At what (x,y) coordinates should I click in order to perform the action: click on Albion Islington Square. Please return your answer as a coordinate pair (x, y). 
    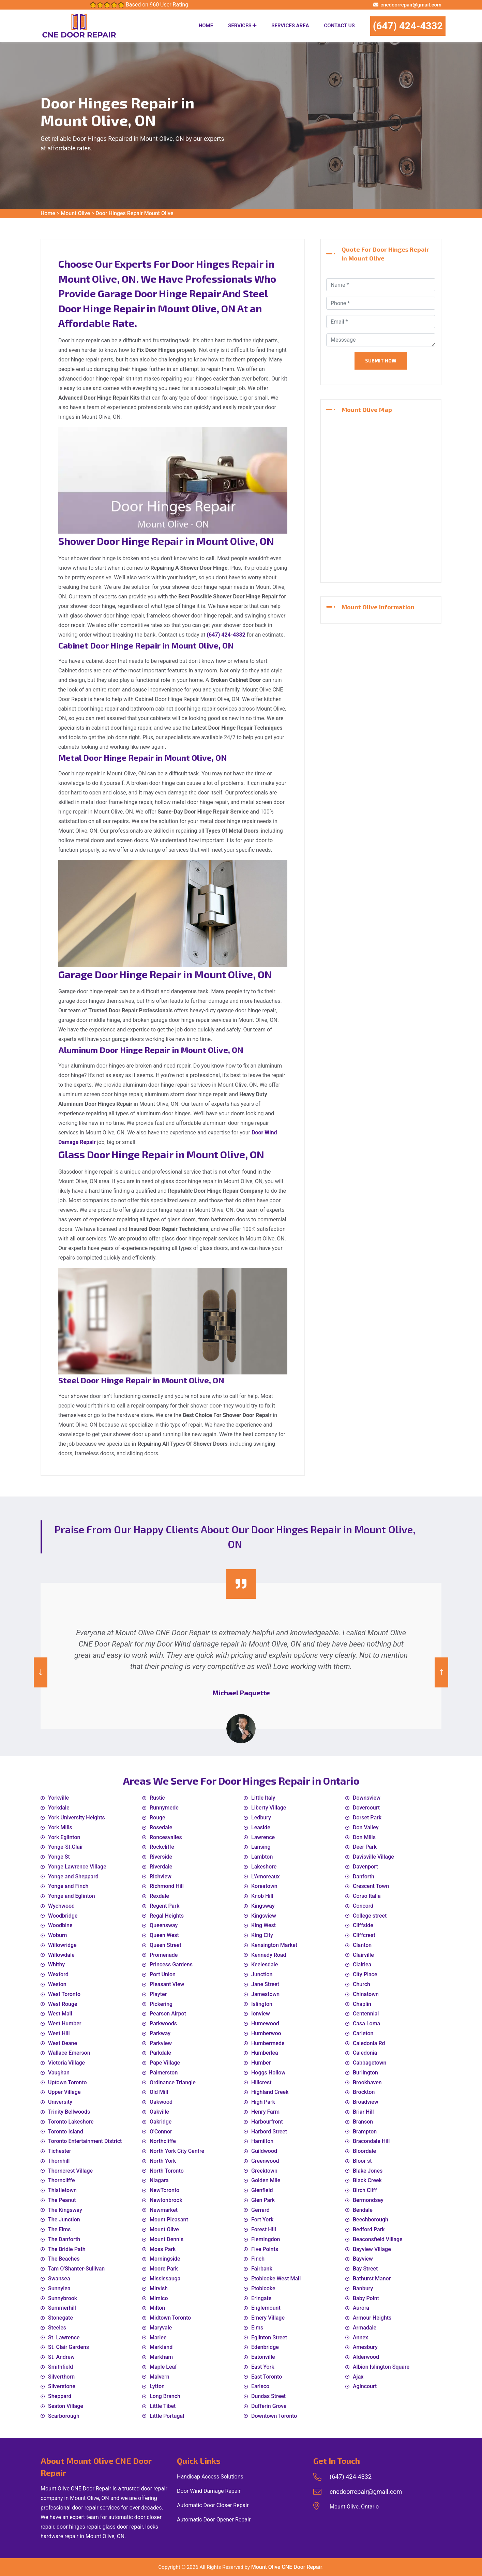
    Looking at the image, I should click on (381, 2367).